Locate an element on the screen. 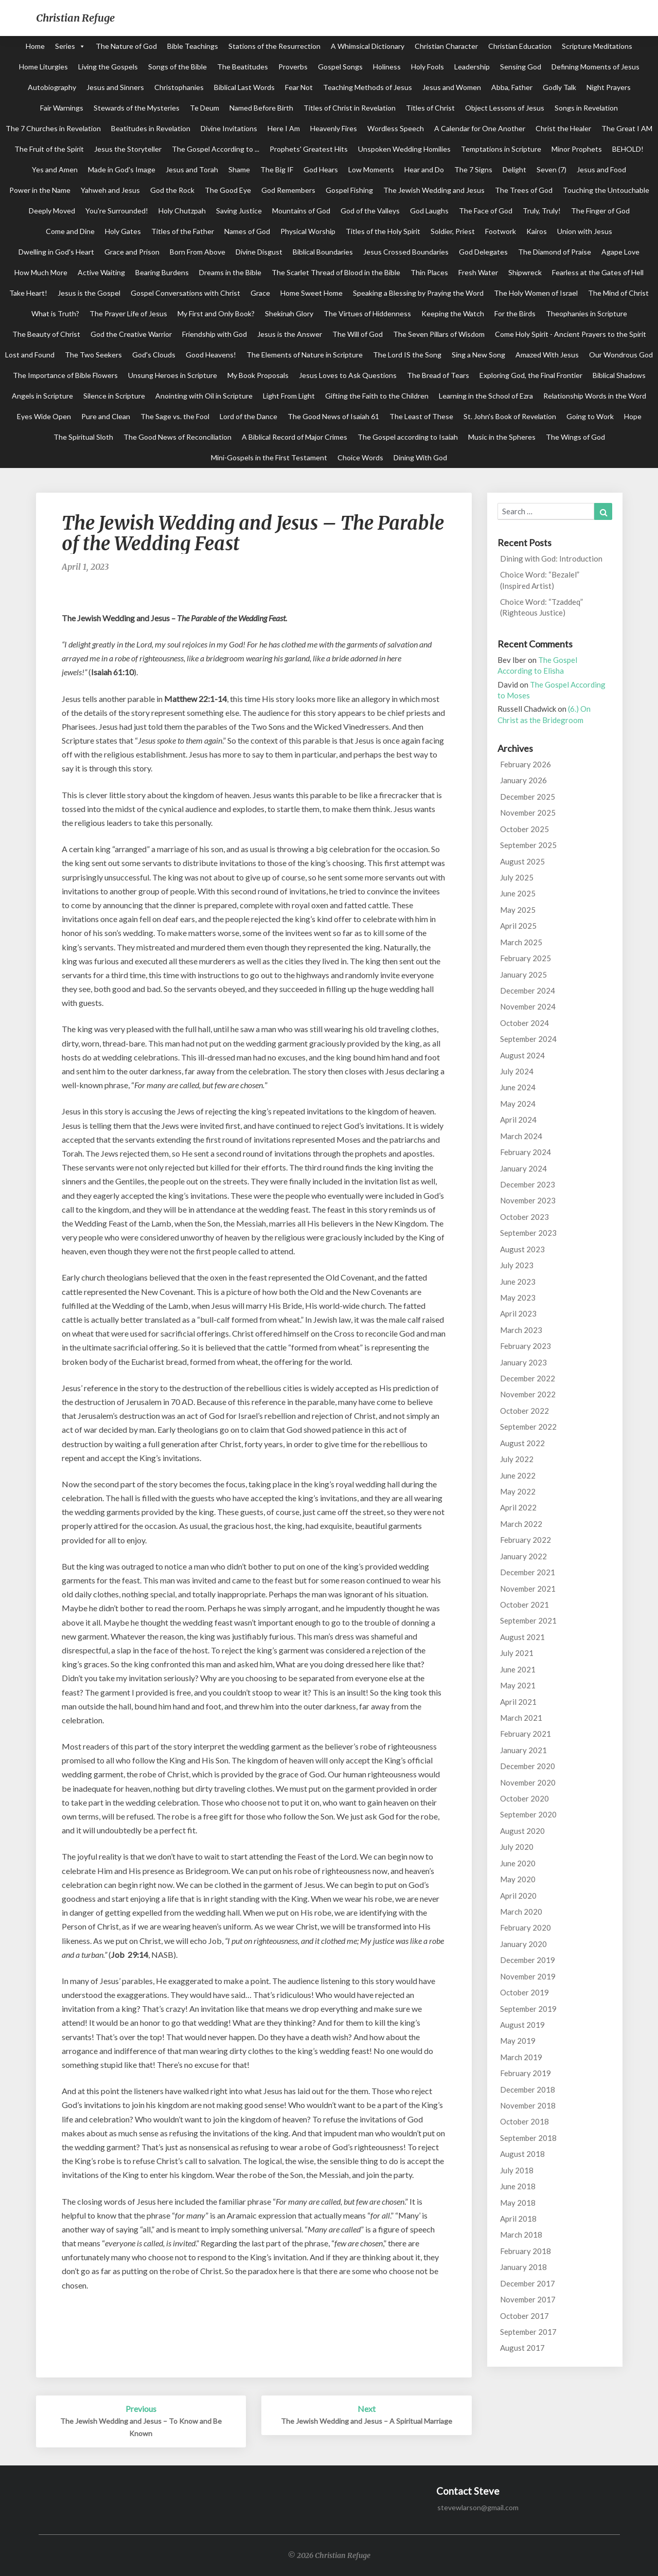  January 2026 is located at coordinates (523, 780).